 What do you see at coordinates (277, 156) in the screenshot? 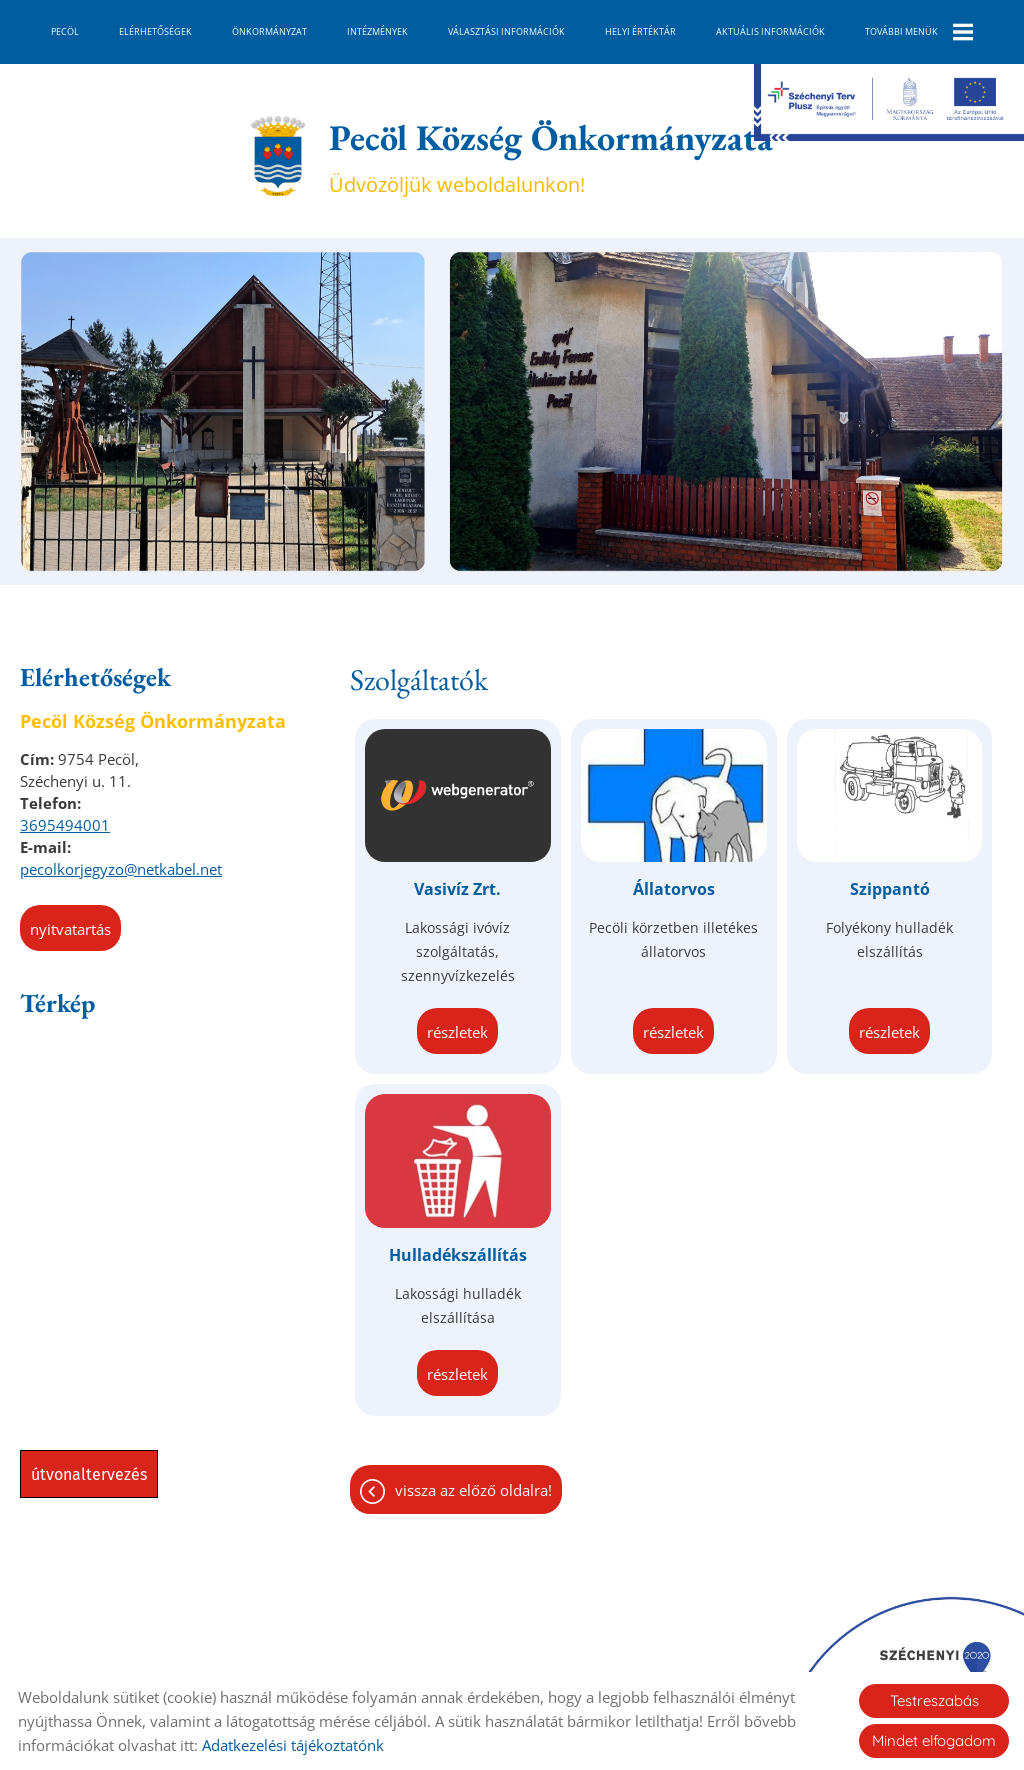
I see `[Főoldal]` at bounding box center [277, 156].